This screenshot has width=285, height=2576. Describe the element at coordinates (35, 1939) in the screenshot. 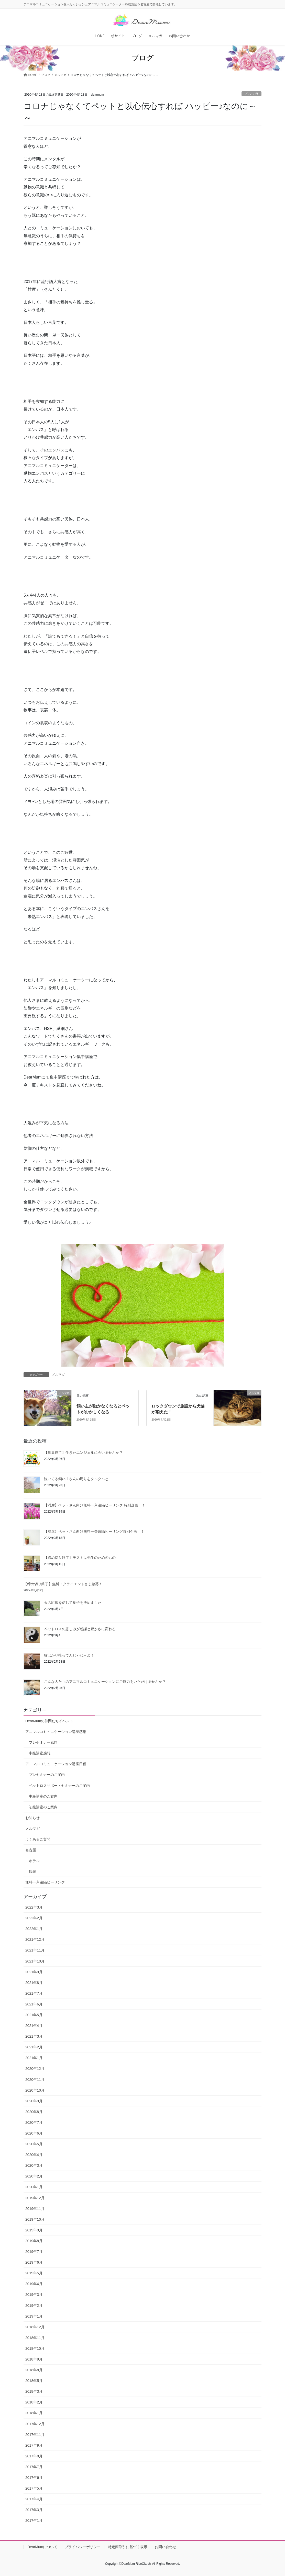

I see `2021年12月` at that location.